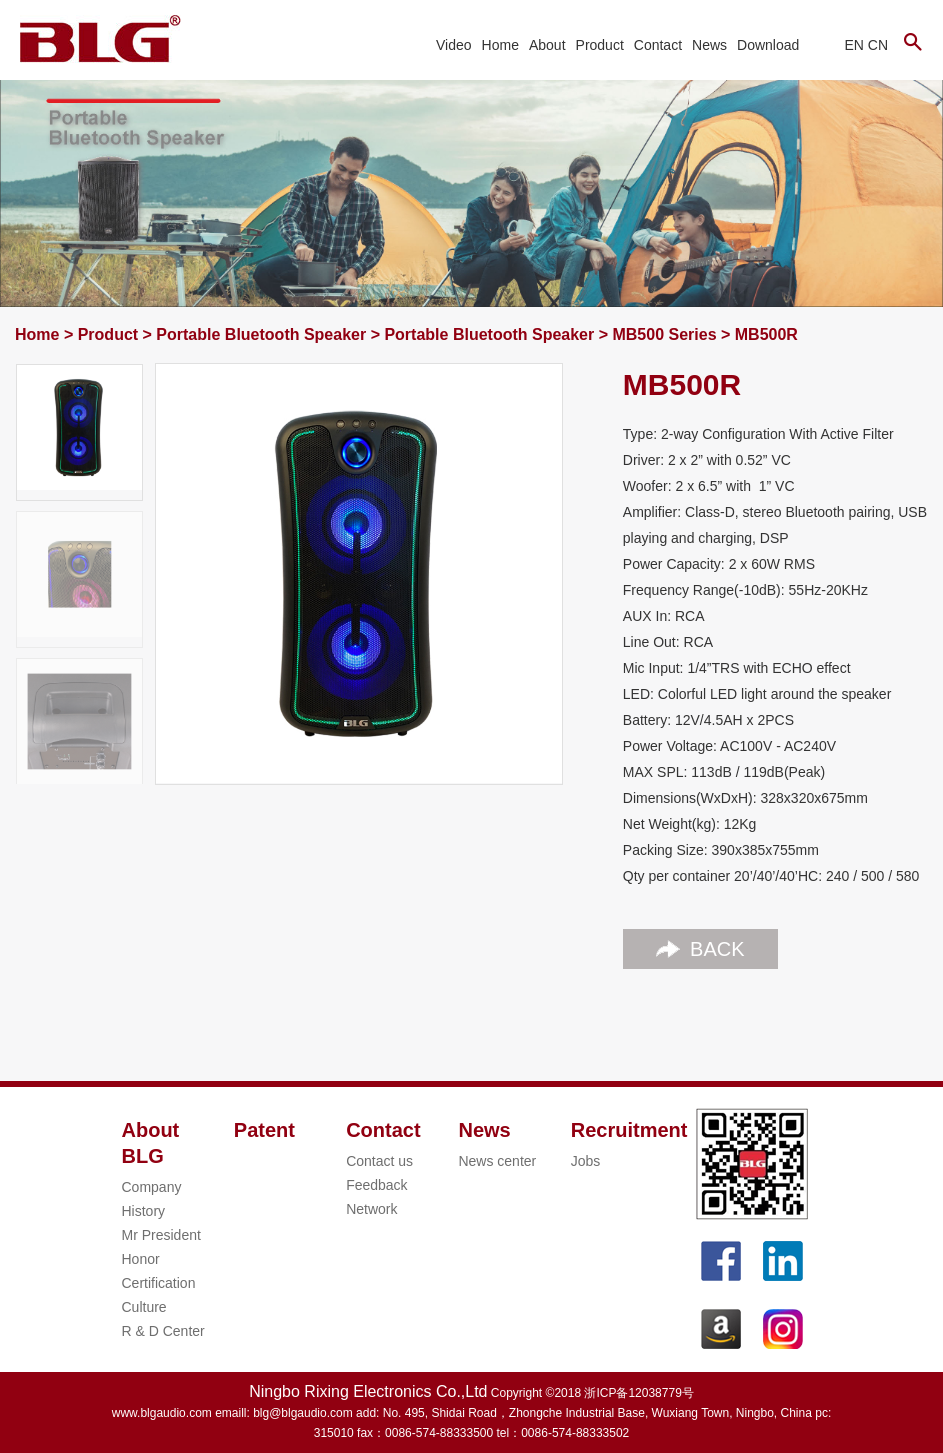  I want to click on R & D Center, so click(163, 1331).